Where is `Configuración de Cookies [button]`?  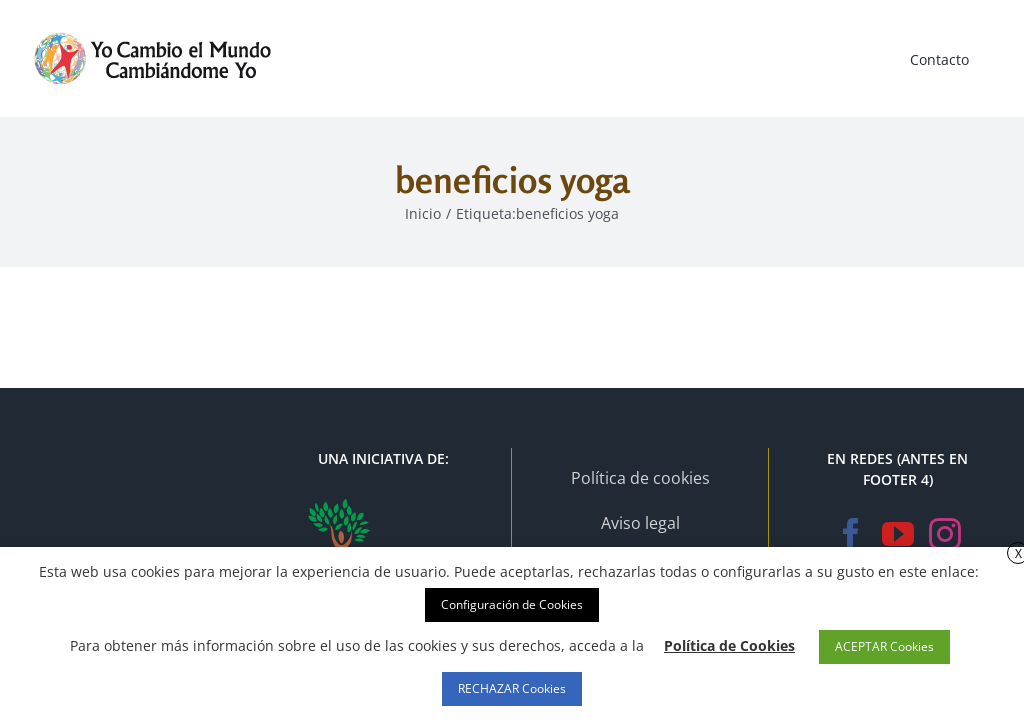 Configuración de Cookies [button] is located at coordinates (512, 604).